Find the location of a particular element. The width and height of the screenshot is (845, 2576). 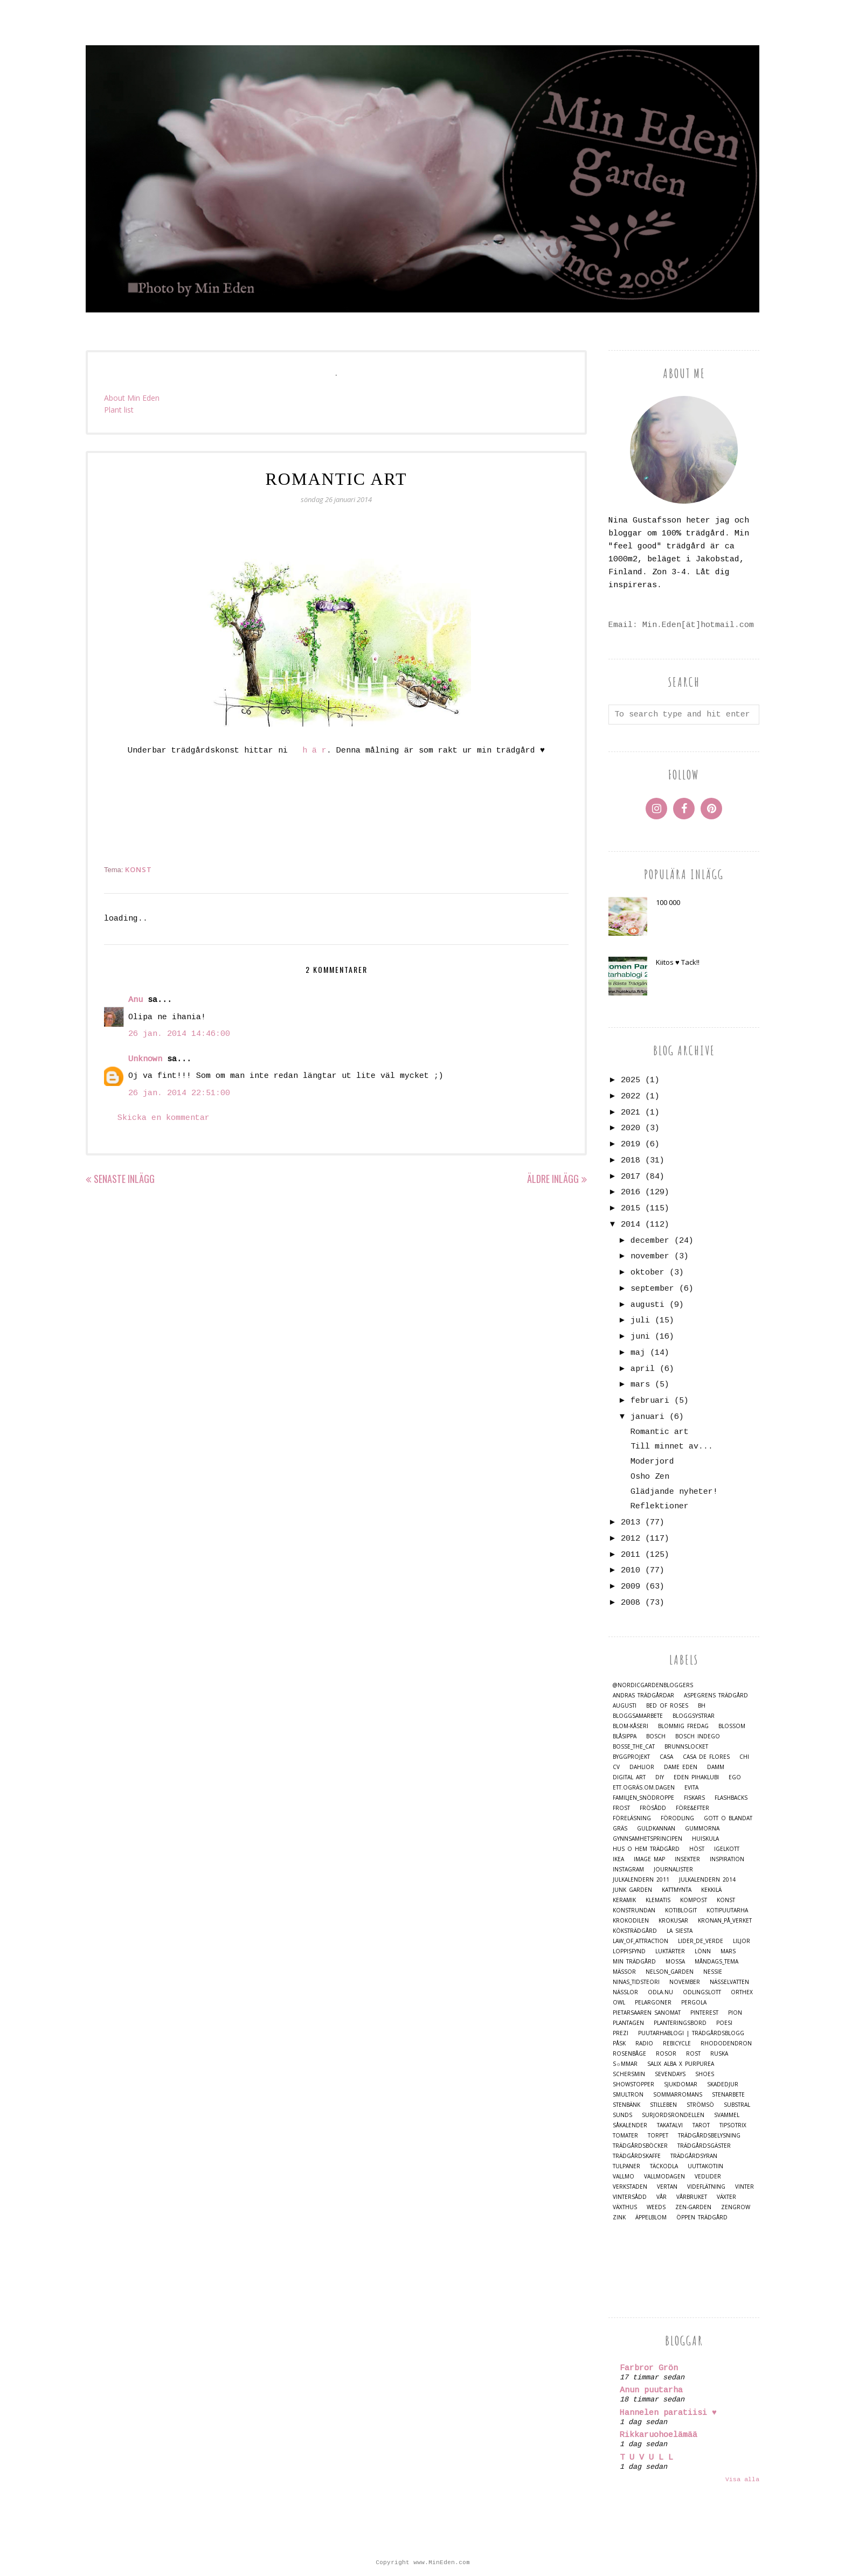

Senaste inlägg is located at coordinates (124, 1179).